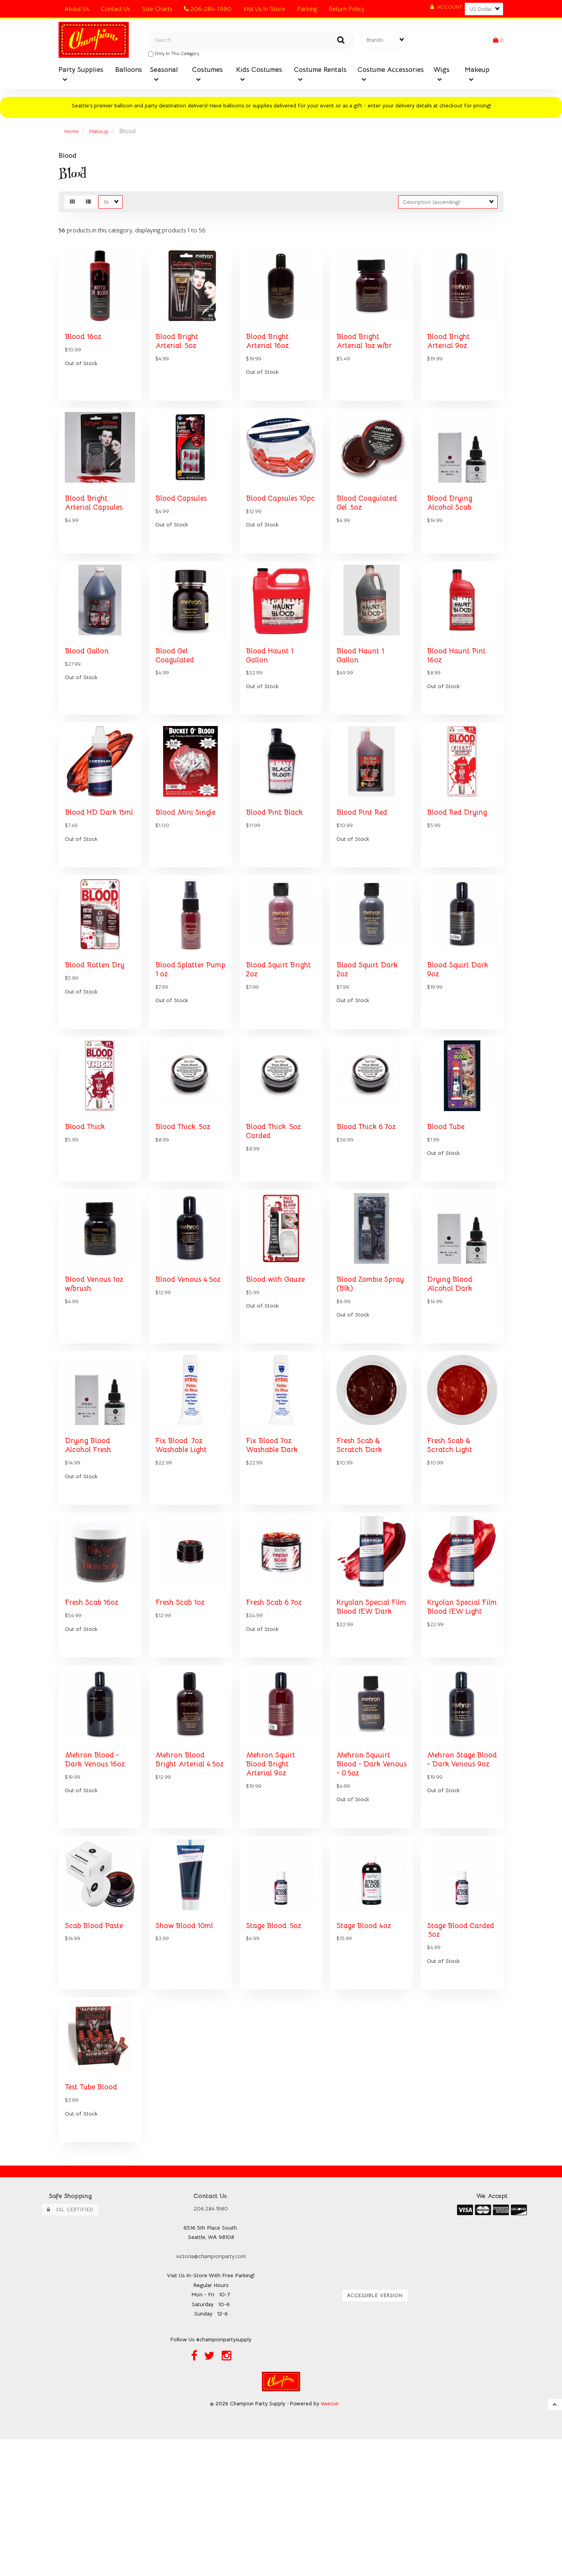 This screenshot has height=2576, width=562. Describe the element at coordinates (128, 74) in the screenshot. I see `Balloons` at that location.